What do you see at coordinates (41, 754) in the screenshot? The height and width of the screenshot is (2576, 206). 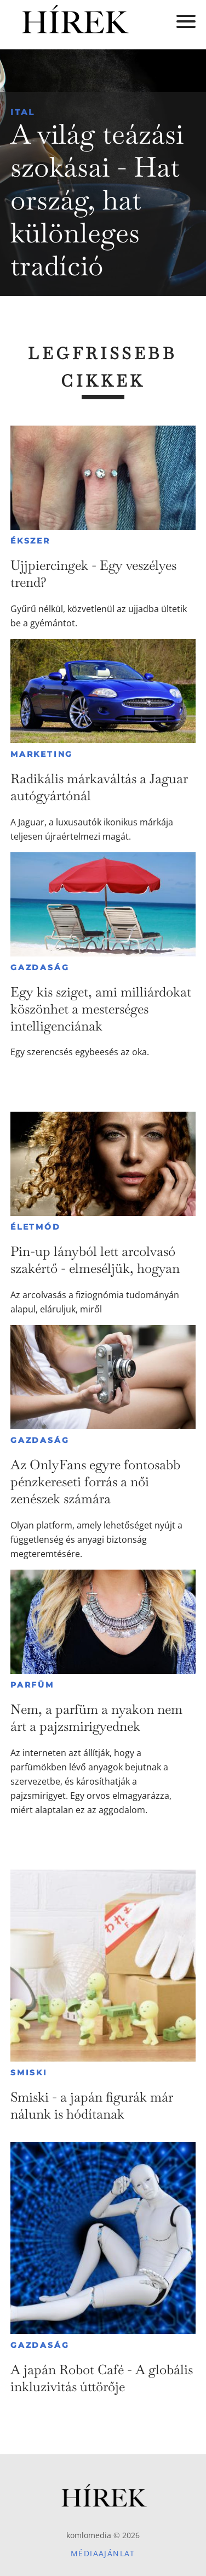 I see `Marketing` at bounding box center [41, 754].